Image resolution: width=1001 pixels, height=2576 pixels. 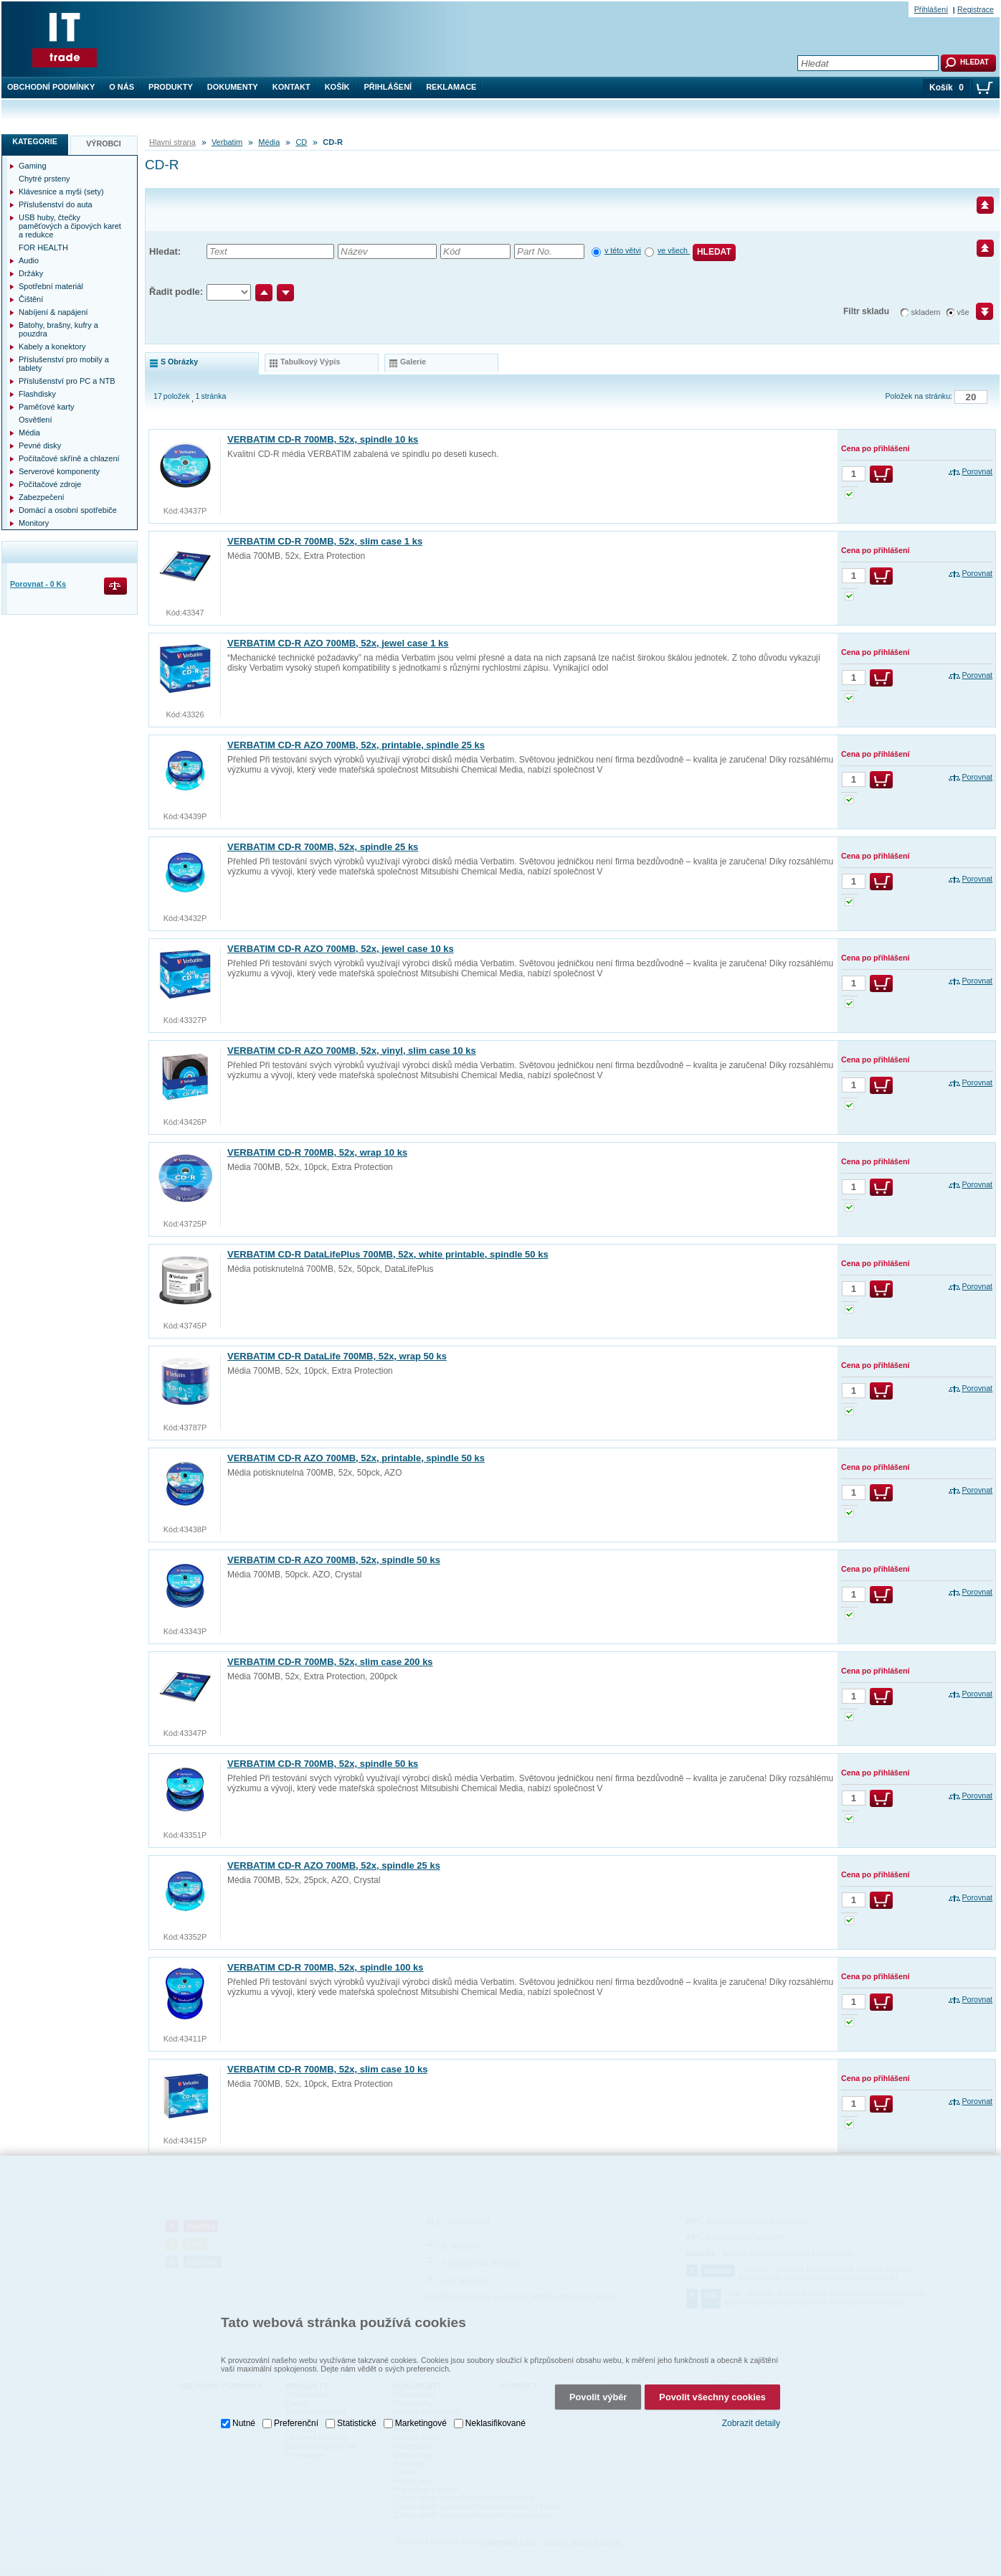 I want to click on VERBATIM CD-R 700MB, 52x, spindle 100 ks, so click(x=325, y=1967).